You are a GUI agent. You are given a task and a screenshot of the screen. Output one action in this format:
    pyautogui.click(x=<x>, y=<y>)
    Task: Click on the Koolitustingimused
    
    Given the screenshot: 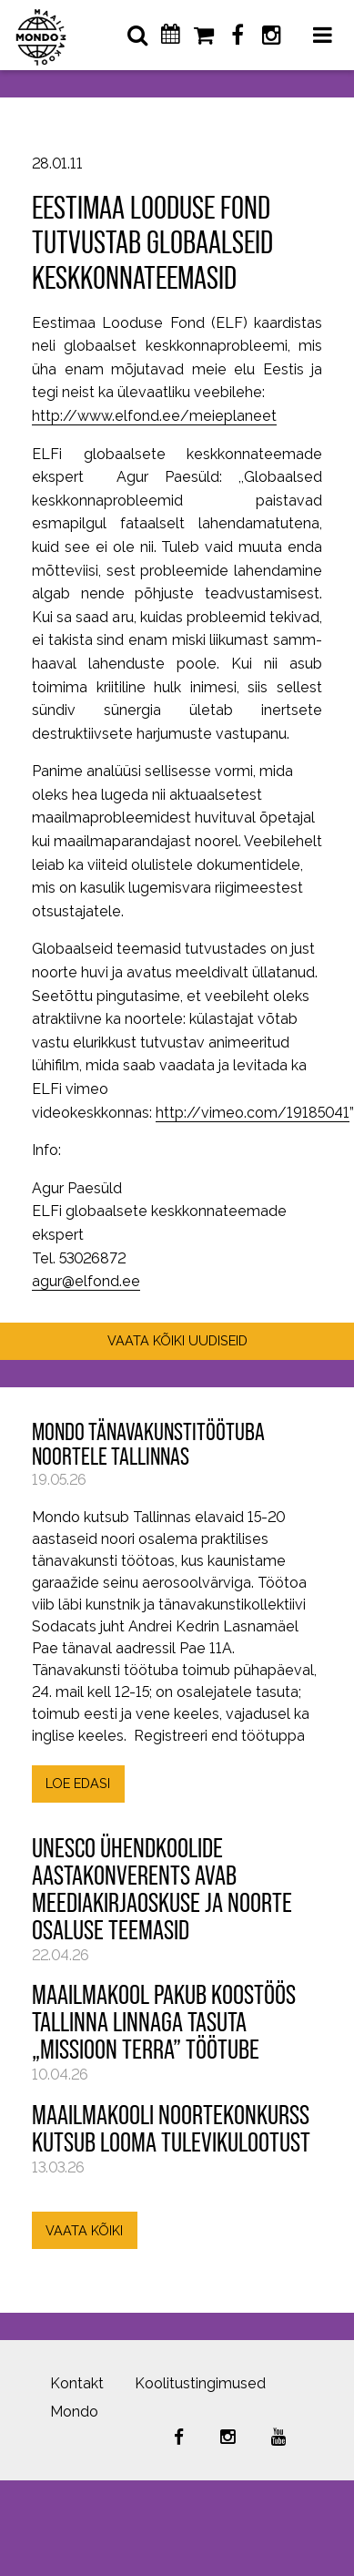 What is the action you would take?
    pyautogui.click(x=200, y=2383)
    